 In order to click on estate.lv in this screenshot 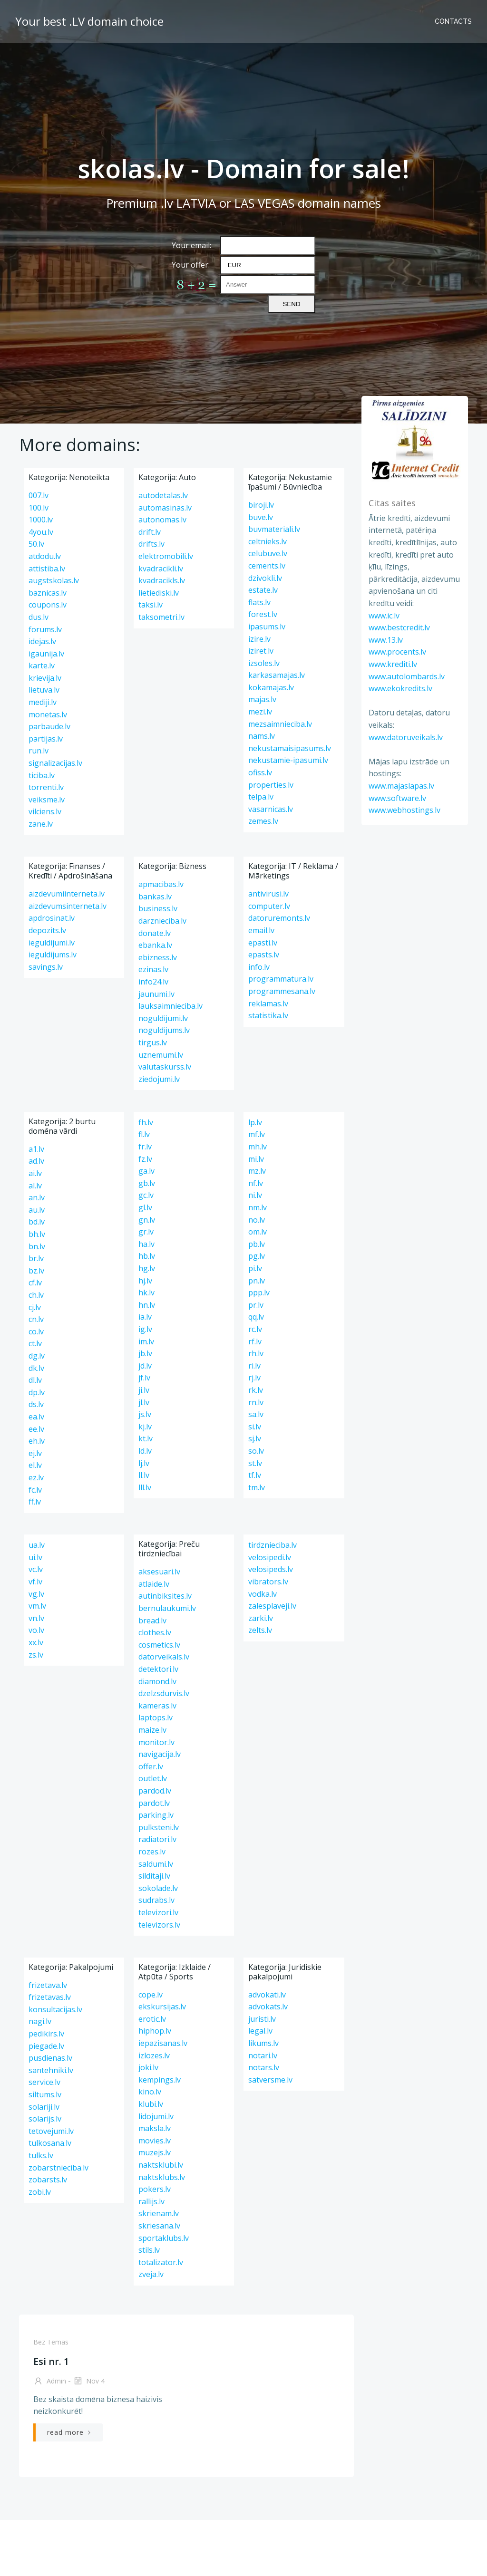, I will do `click(263, 590)`.